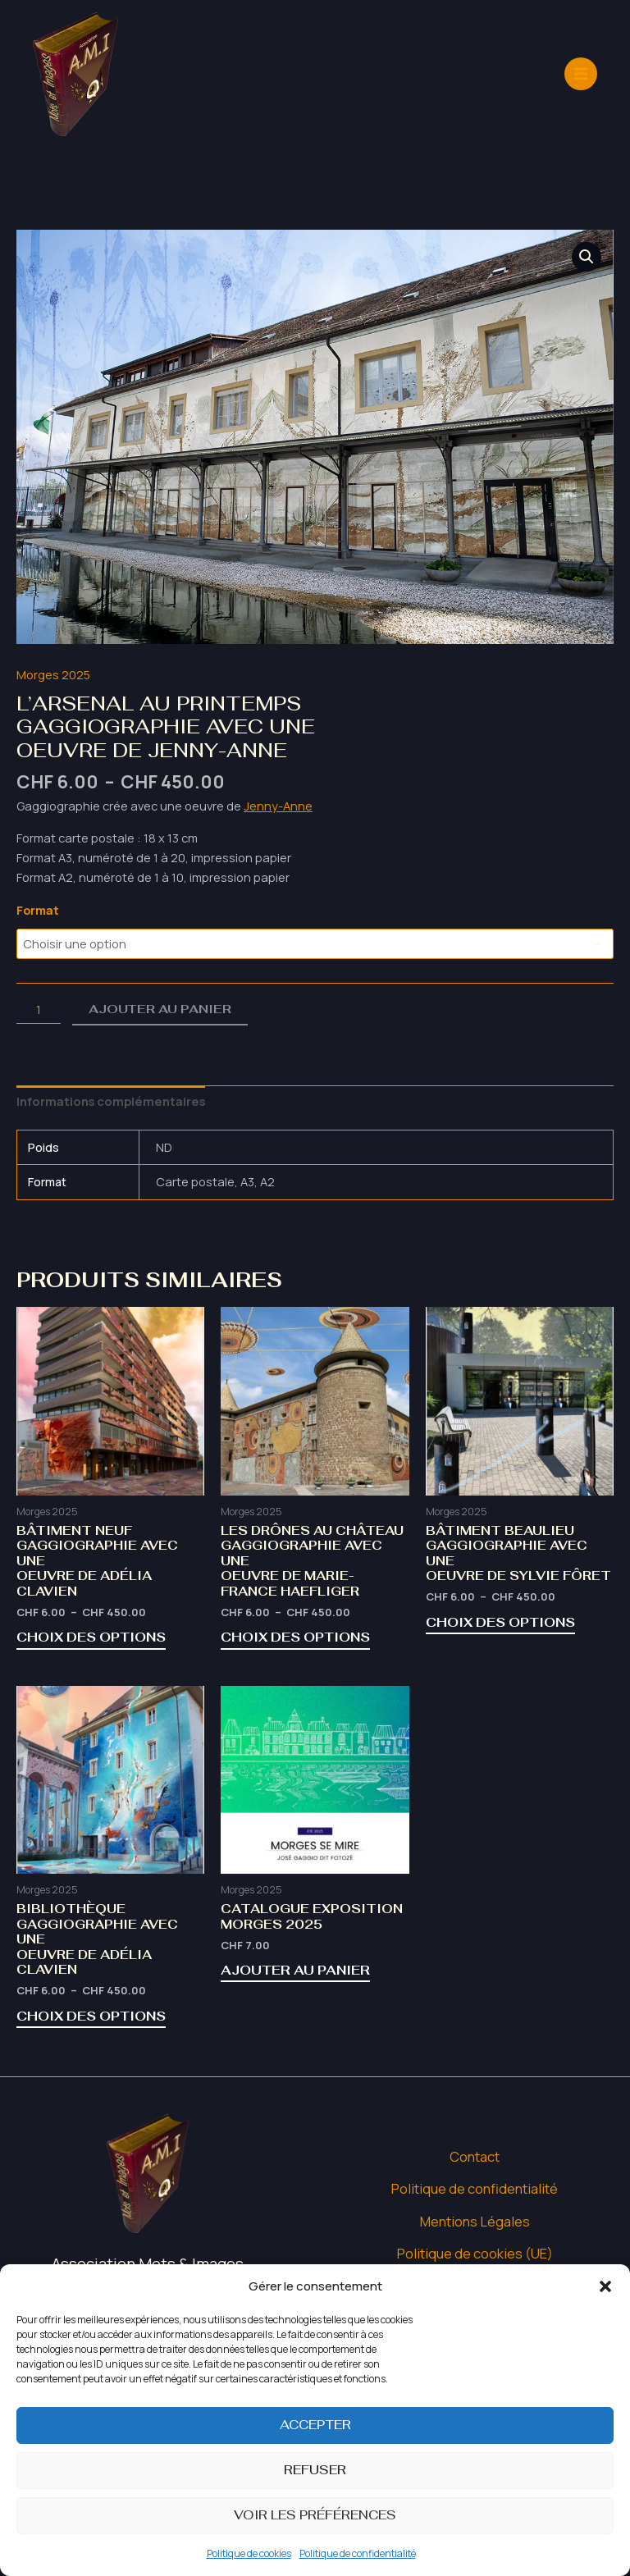  What do you see at coordinates (249, 2553) in the screenshot?
I see `Politique de cookies` at bounding box center [249, 2553].